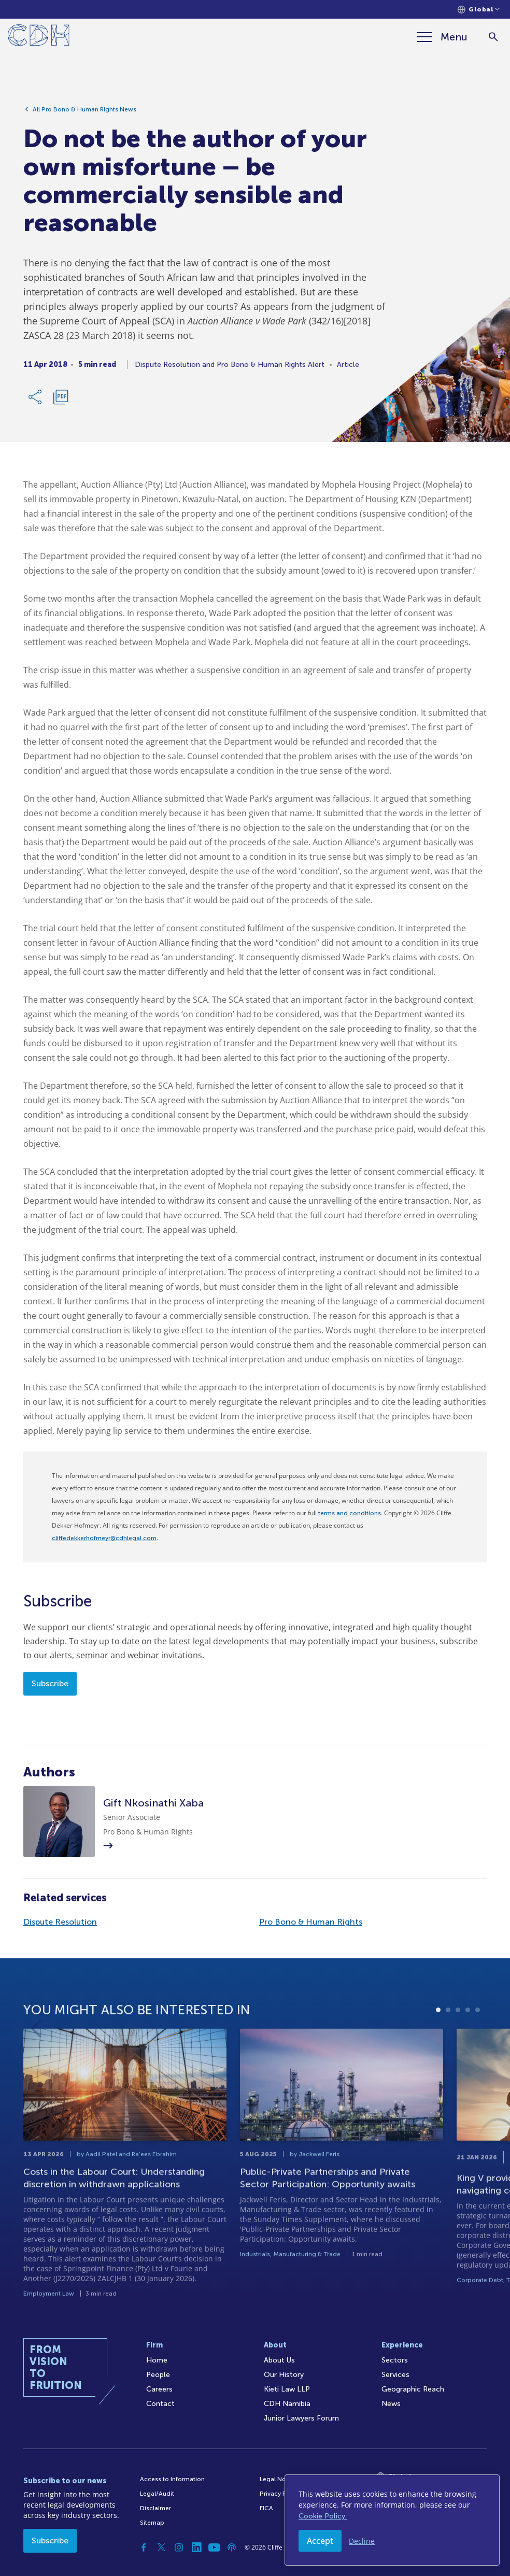 This screenshot has height=2576, width=510. I want to click on Access to Information, so click(172, 2479).